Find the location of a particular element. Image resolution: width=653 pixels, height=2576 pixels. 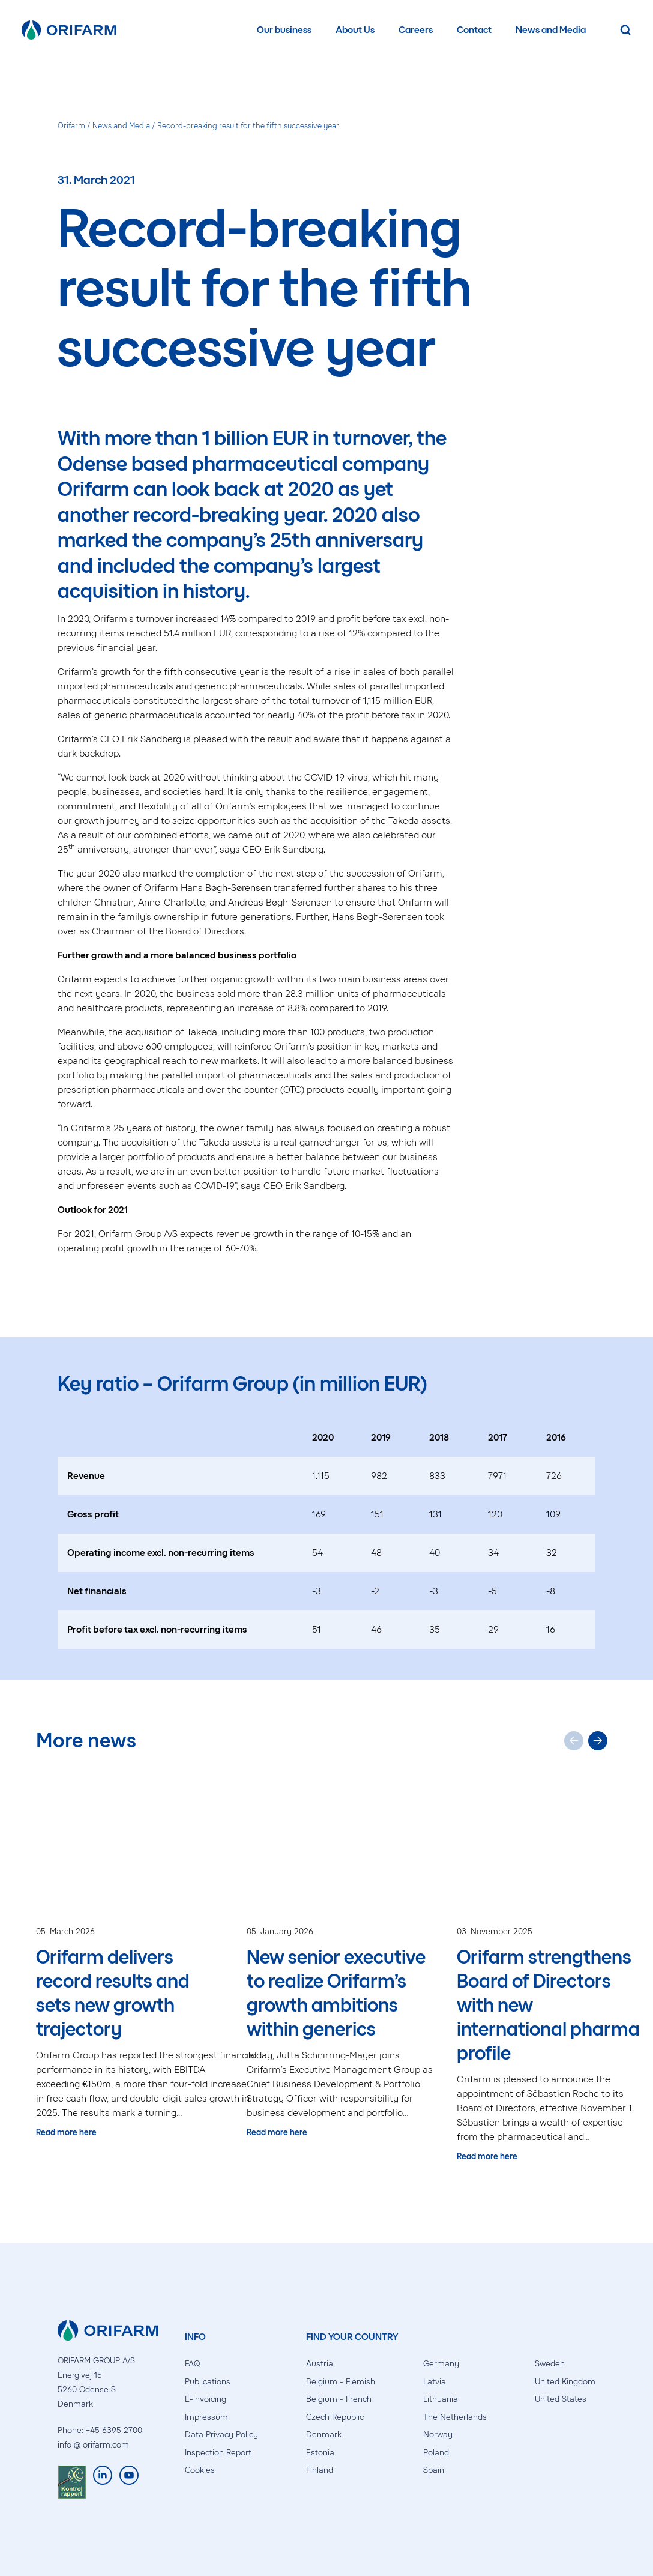

Norway is located at coordinates (438, 2434).